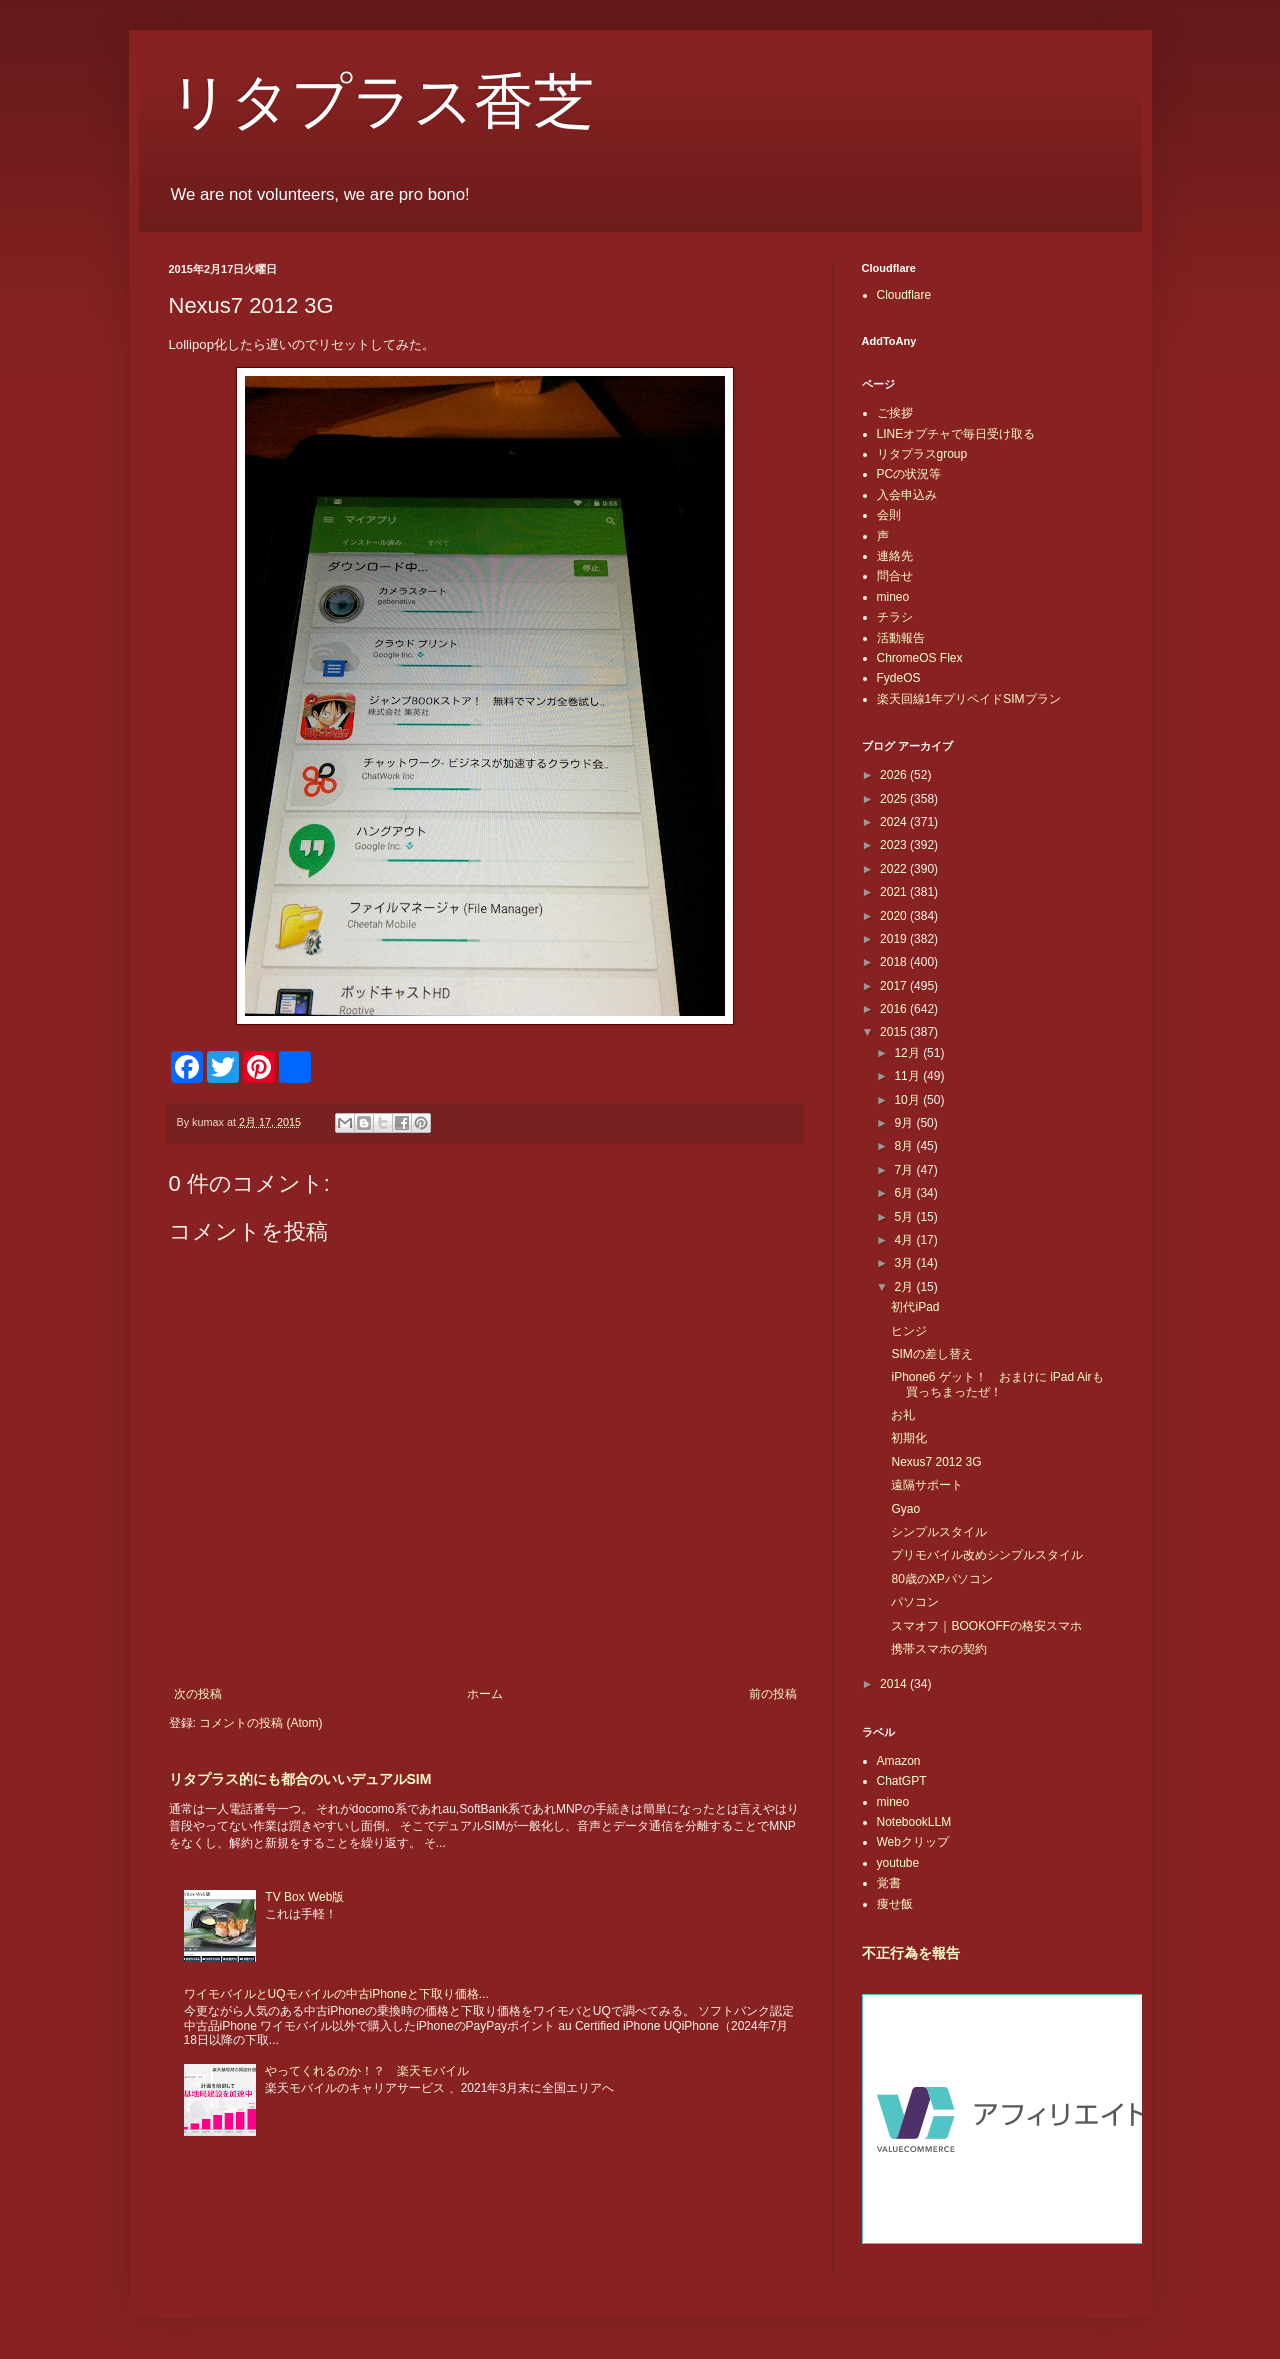  Describe the element at coordinates (905, 1217) in the screenshot. I see `5月` at that location.